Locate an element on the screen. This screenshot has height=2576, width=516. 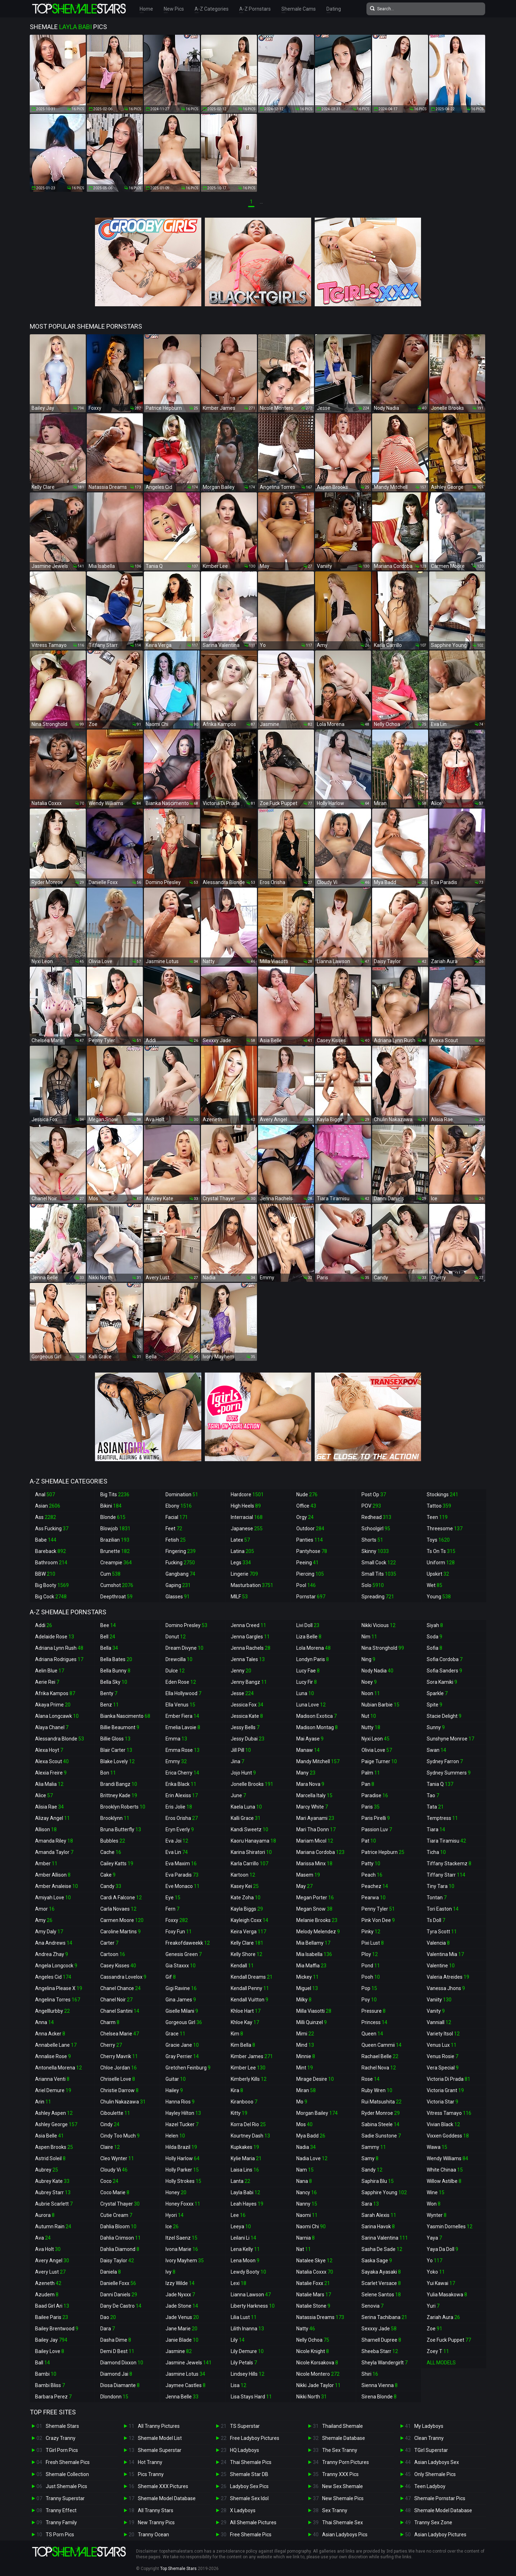
Small Cock is located at coordinates (378, 1562).